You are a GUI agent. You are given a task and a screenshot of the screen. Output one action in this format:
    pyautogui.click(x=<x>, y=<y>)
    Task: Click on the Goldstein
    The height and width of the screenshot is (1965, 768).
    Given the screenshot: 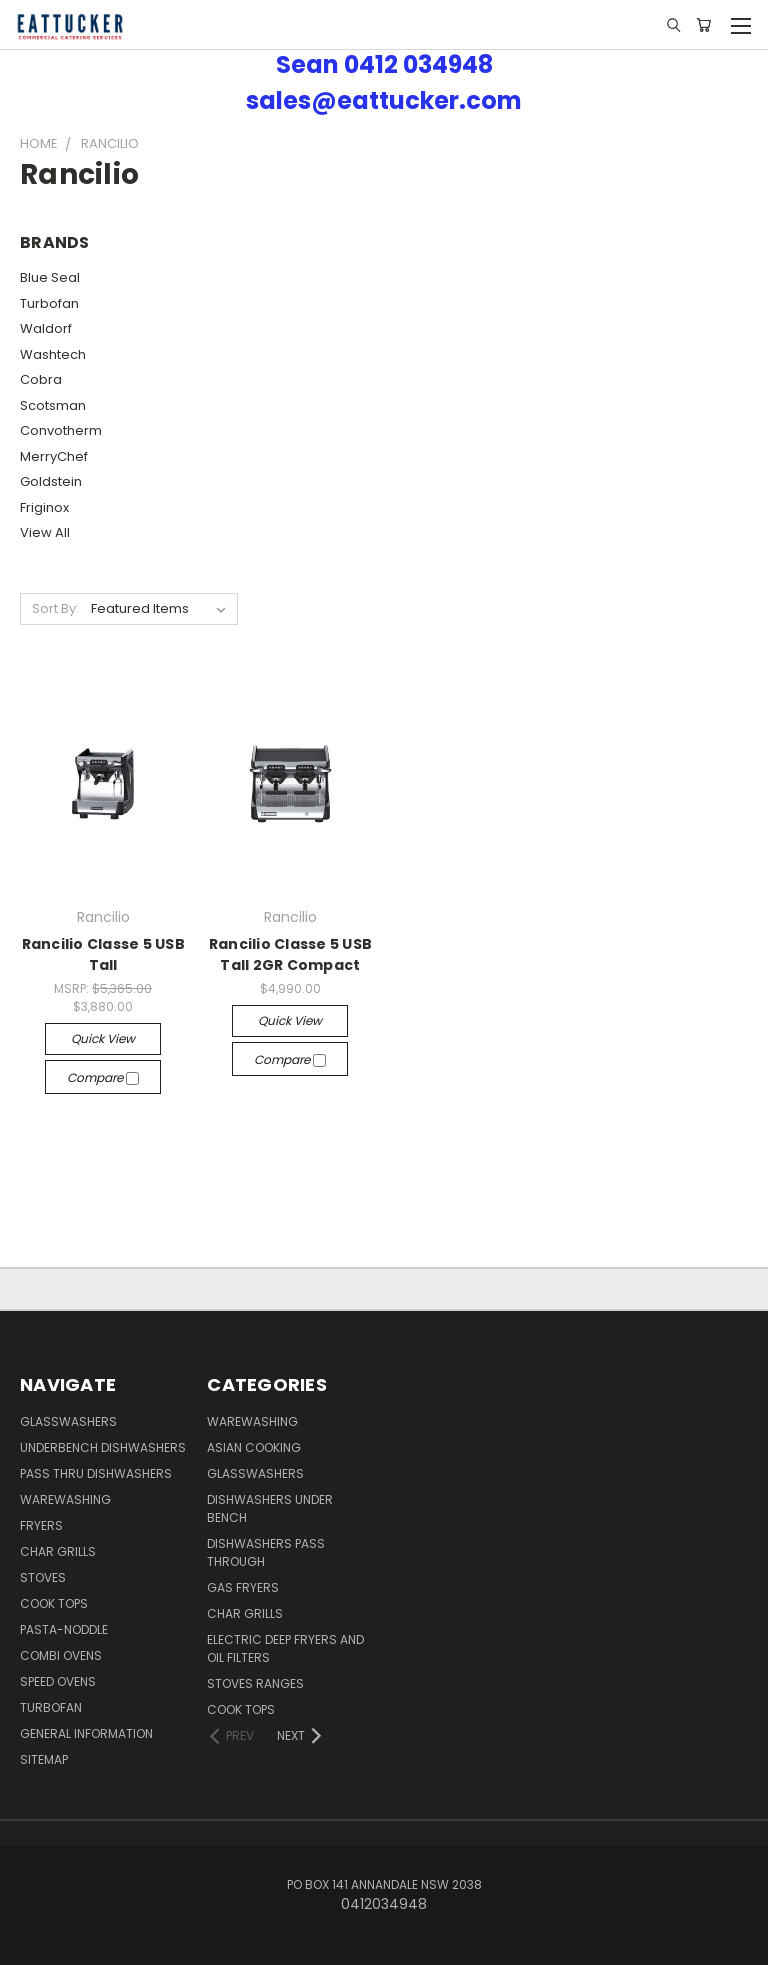 What is the action you would take?
    pyautogui.click(x=51, y=481)
    